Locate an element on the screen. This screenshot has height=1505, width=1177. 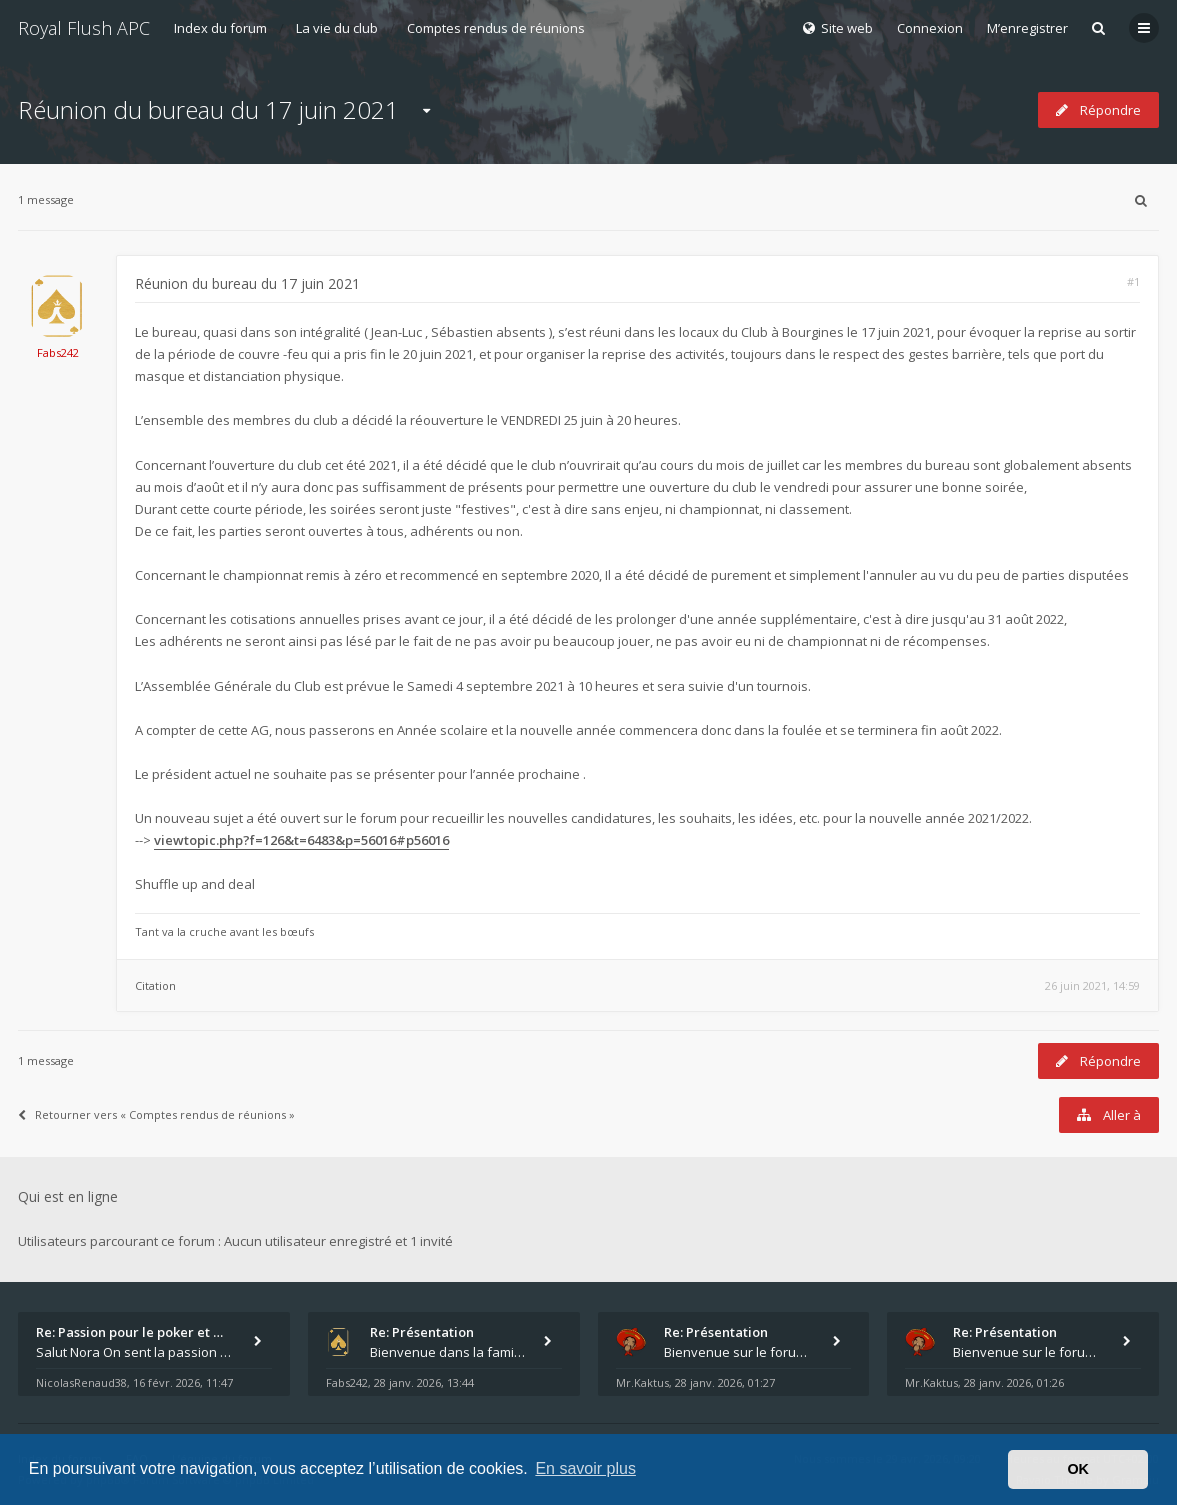
Fabs242 is located at coordinates (58, 352).